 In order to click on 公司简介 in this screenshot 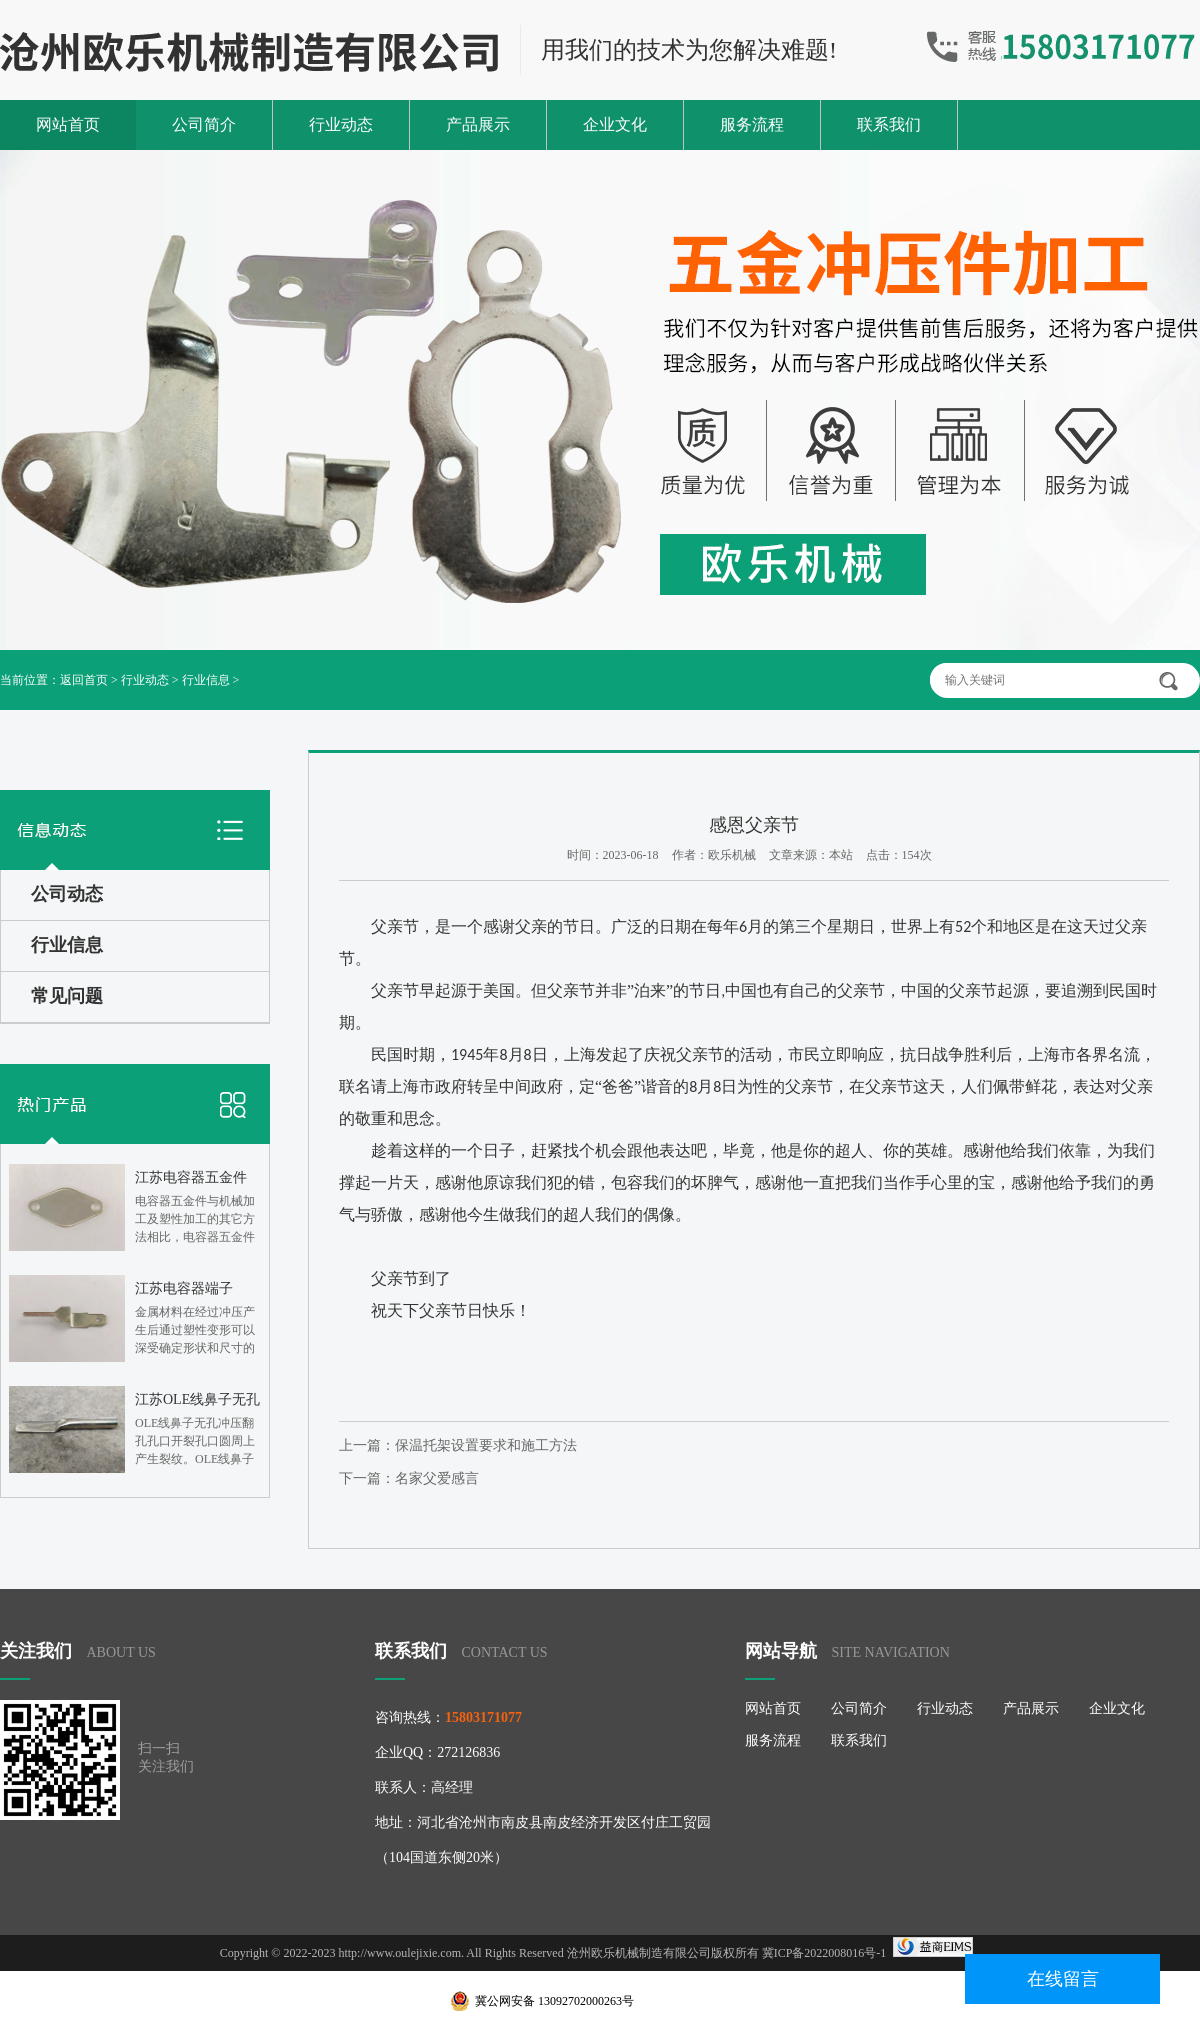, I will do `click(204, 124)`.